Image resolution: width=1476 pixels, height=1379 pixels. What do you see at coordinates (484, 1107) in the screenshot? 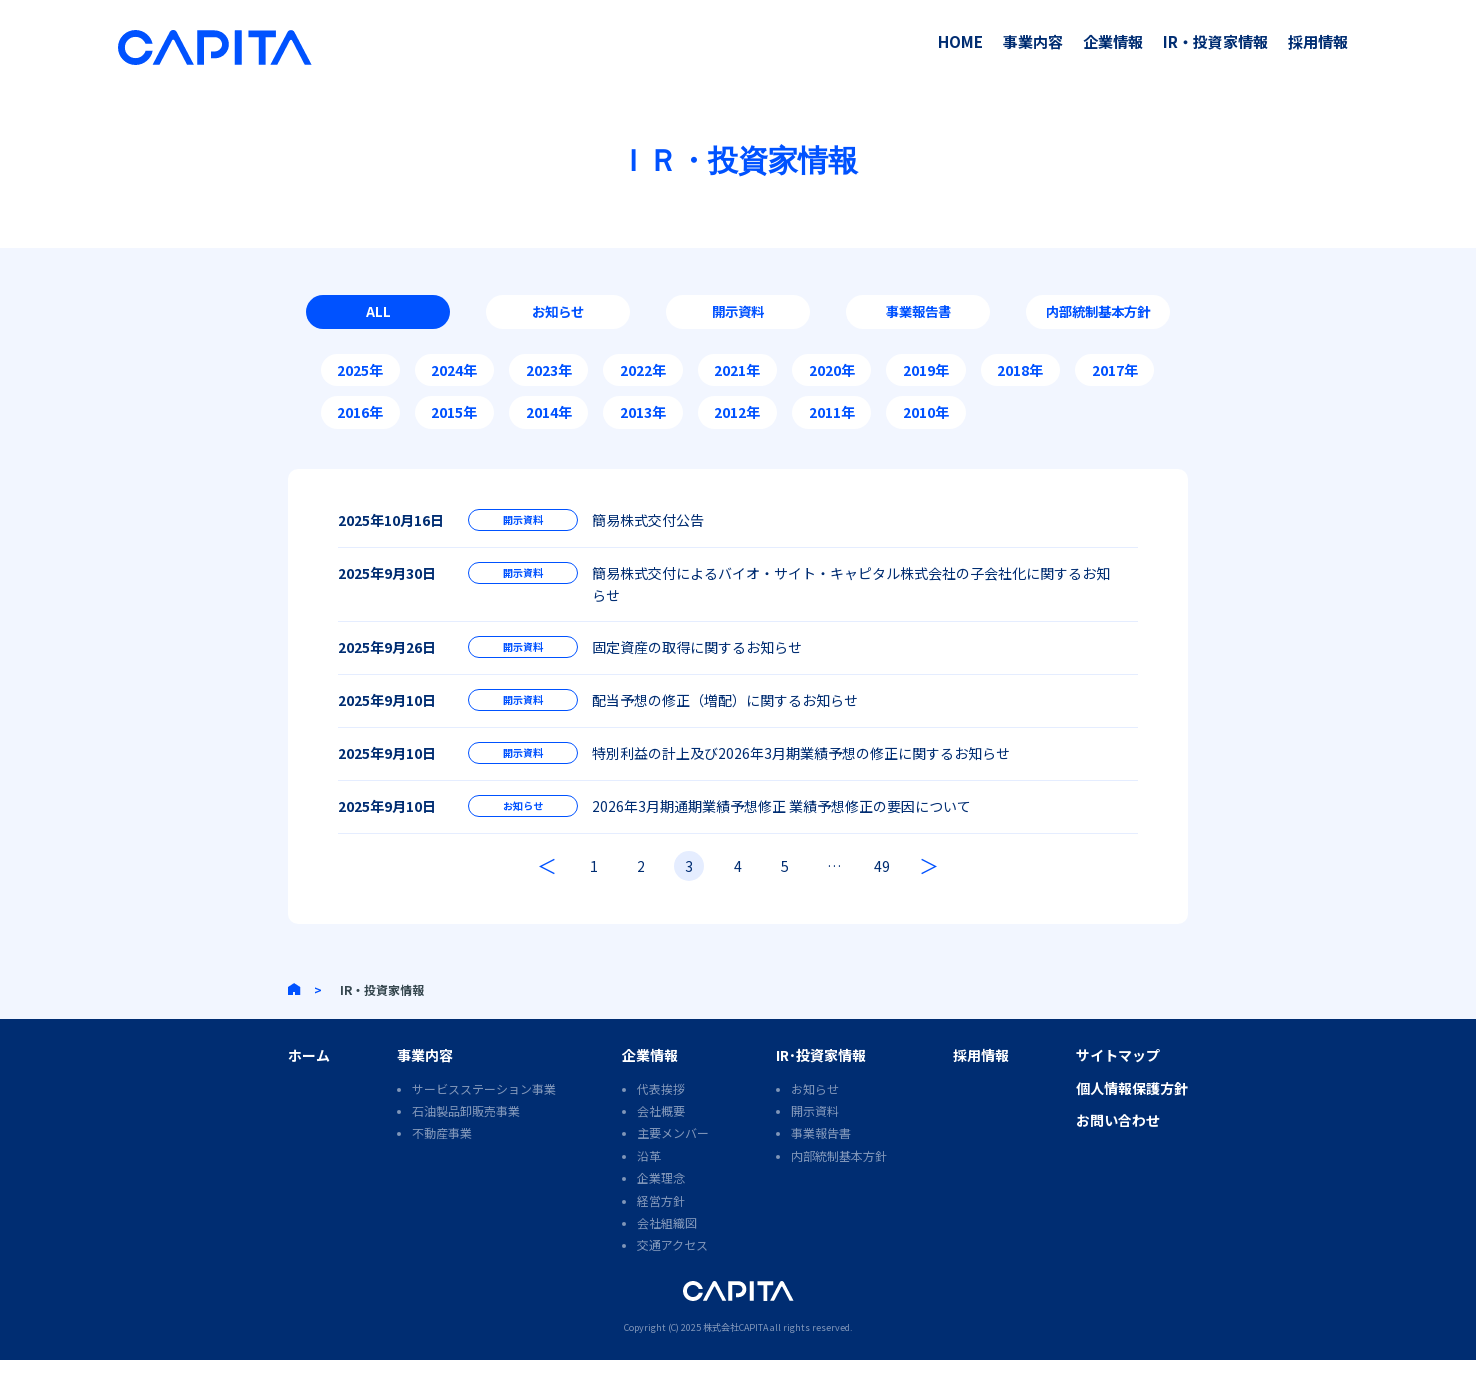
I see `サービスステーション事業` at bounding box center [484, 1107].